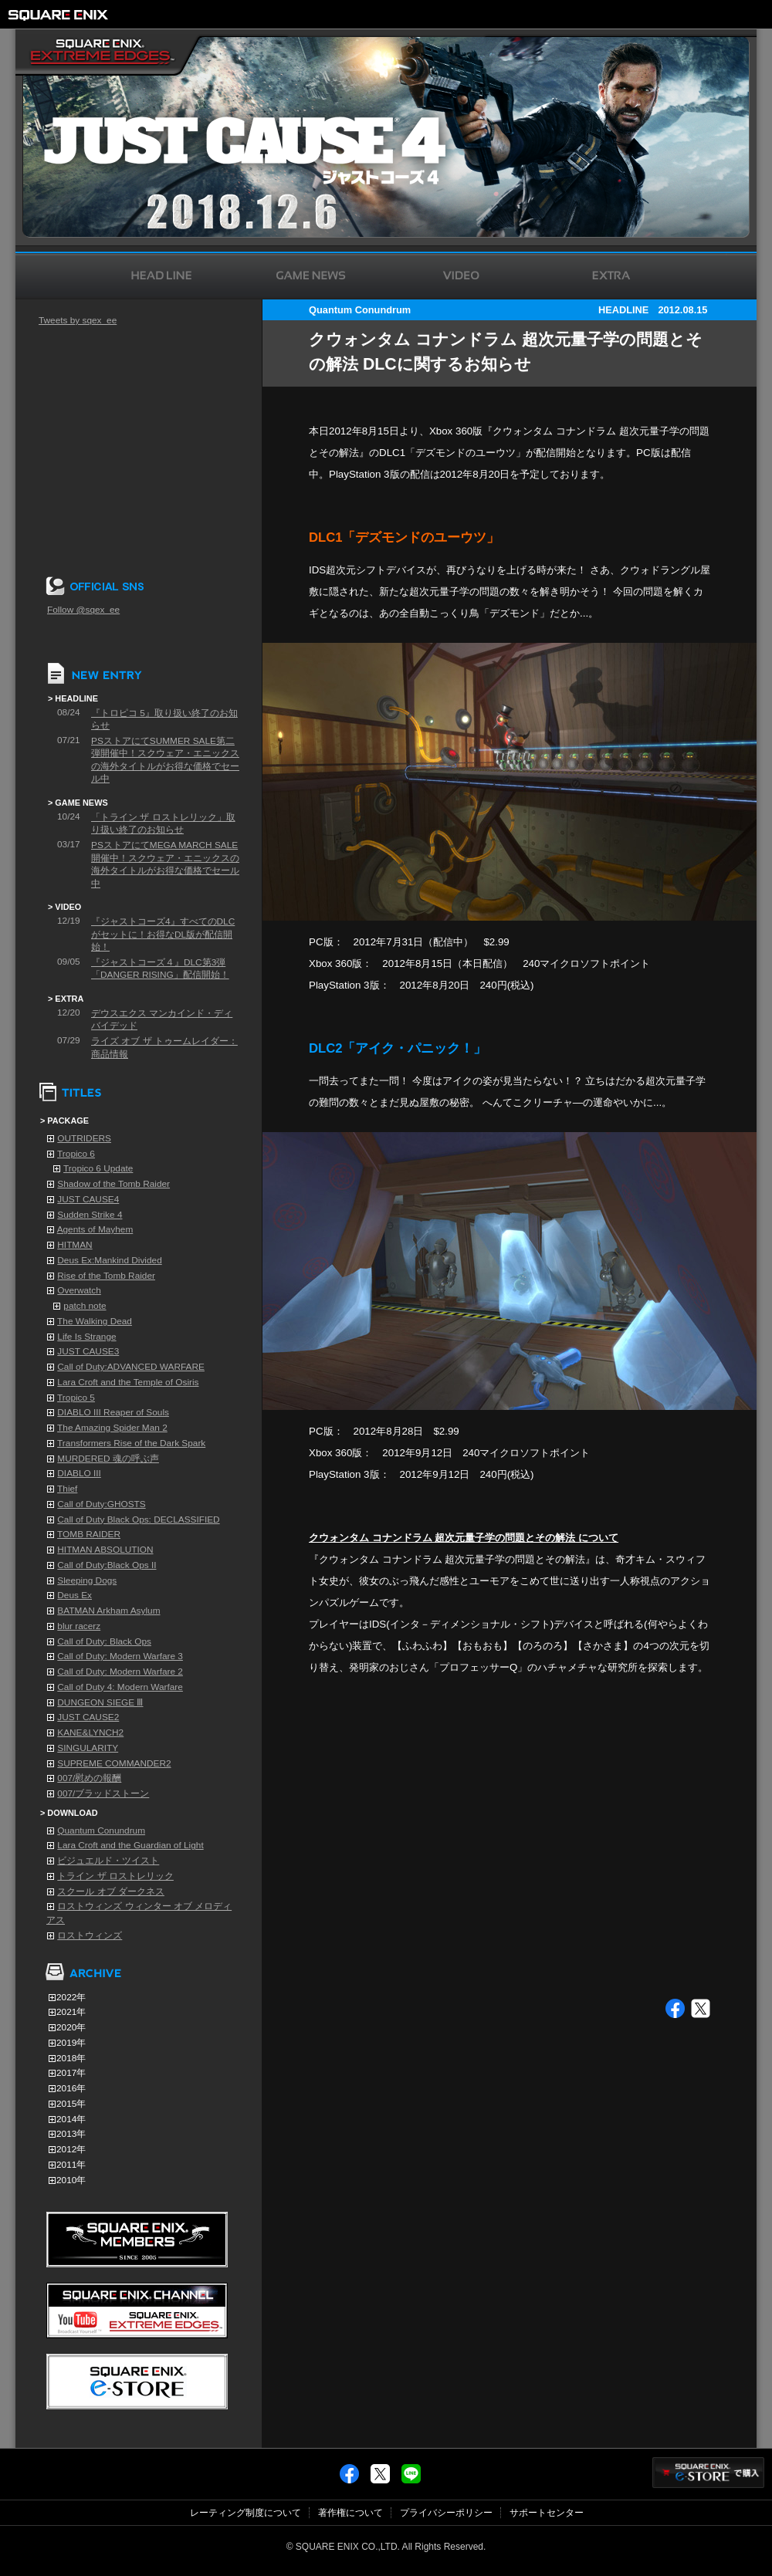 This screenshot has height=2576, width=772. Describe the element at coordinates (94, 1321) in the screenshot. I see `The Walking Dead` at that location.